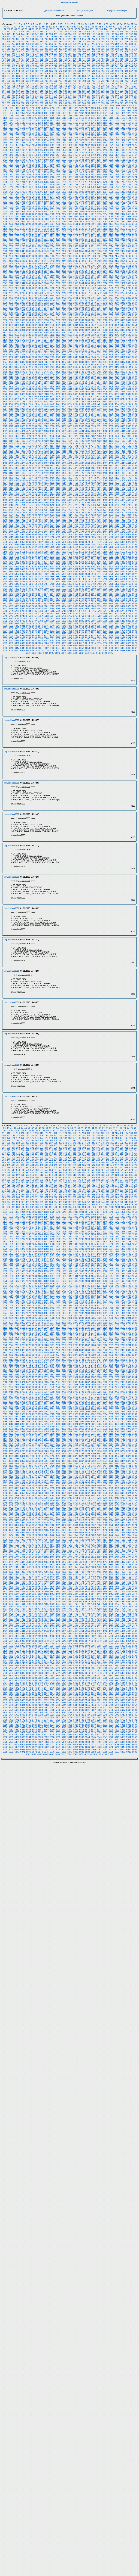  What do you see at coordinates (128, 261) in the screenshot?
I see `2455` at bounding box center [128, 261].